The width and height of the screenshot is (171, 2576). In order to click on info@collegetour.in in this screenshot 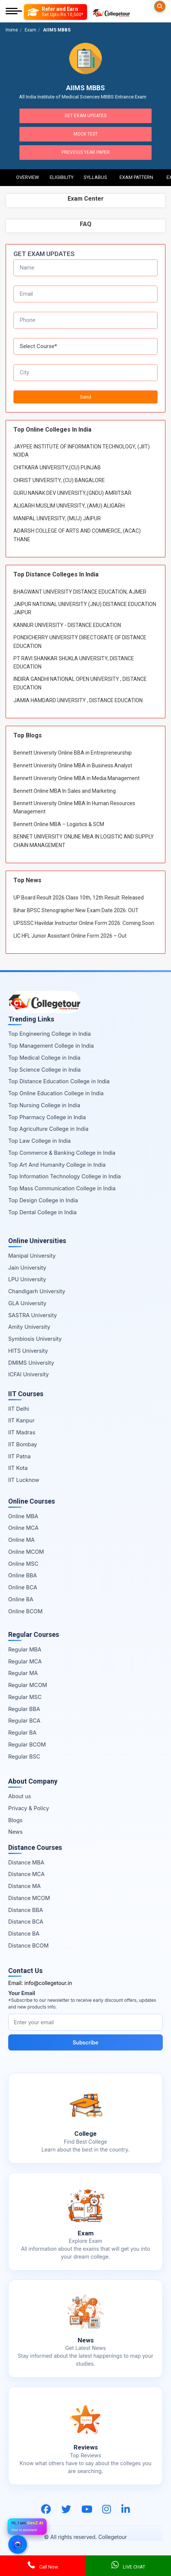, I will do `click(48, 1983)`.